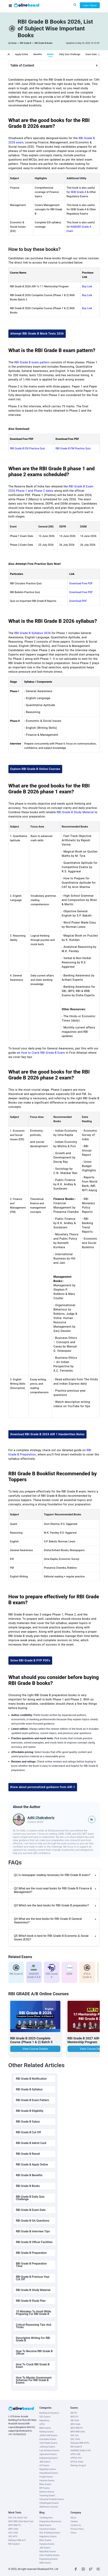 This screenshot has height=2576, width=108. Describe the element at coordinates (31, 2300) in the screenshot. I see `RBI Grade B Study Plan` at that location.